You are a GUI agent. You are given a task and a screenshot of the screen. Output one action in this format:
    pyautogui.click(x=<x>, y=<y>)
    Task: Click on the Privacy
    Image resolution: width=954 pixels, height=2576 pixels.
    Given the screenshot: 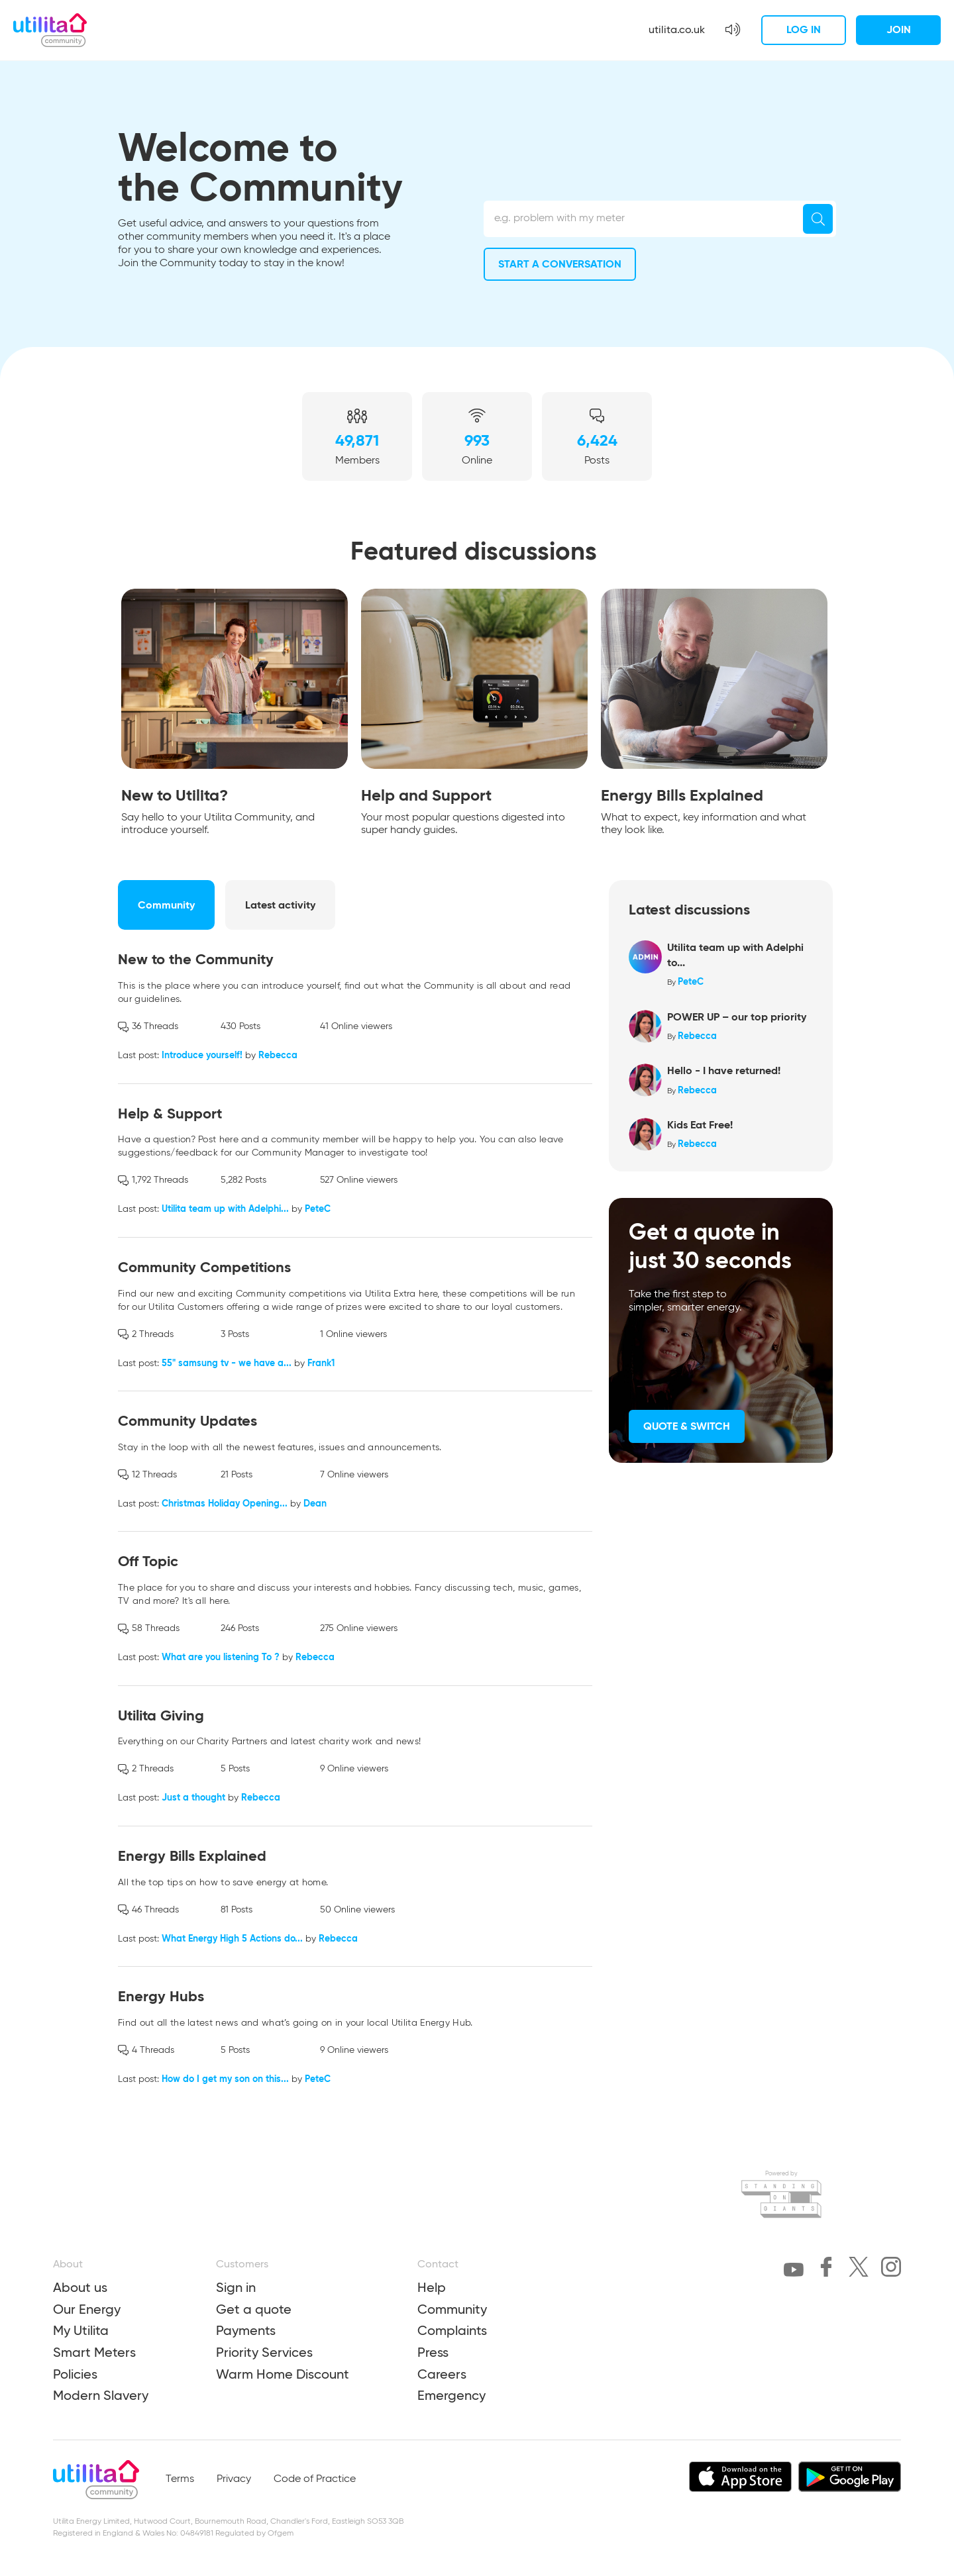 What is the action you would take?
    pyautogui.click(x=234, y=2479)
    